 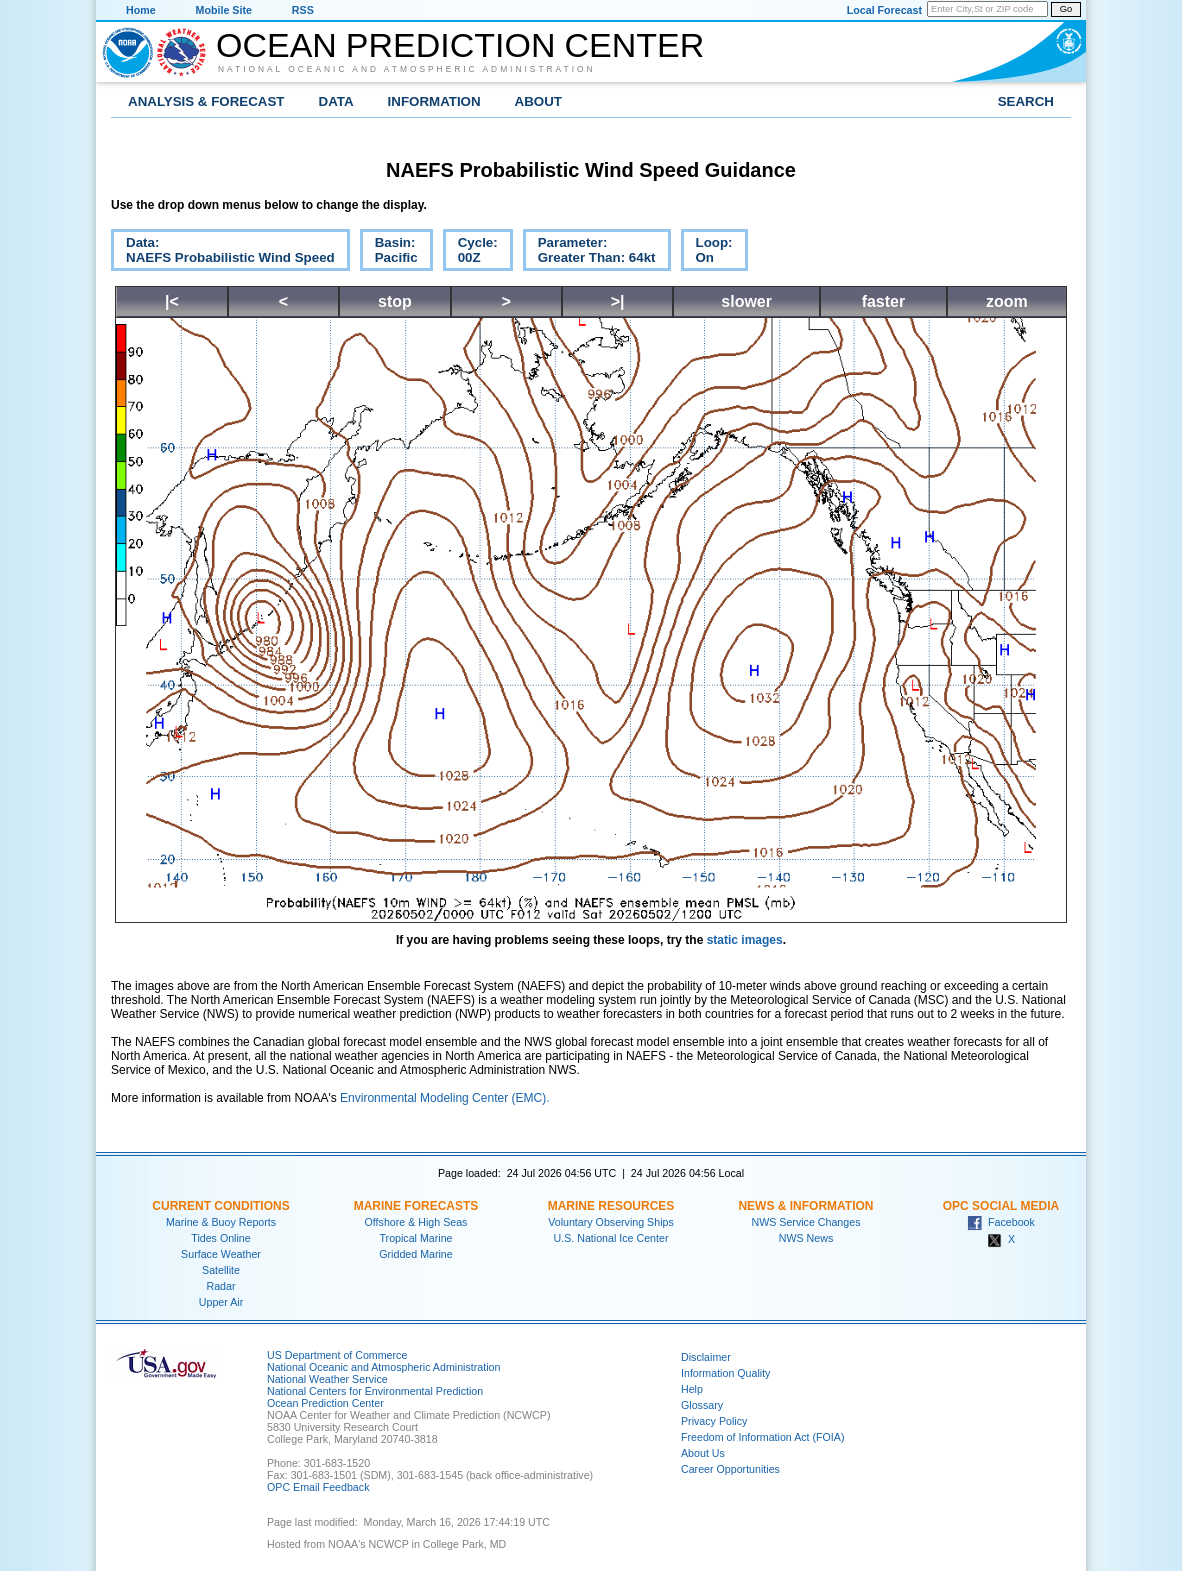 I want to click on RSS, so click(x=303, y=10).